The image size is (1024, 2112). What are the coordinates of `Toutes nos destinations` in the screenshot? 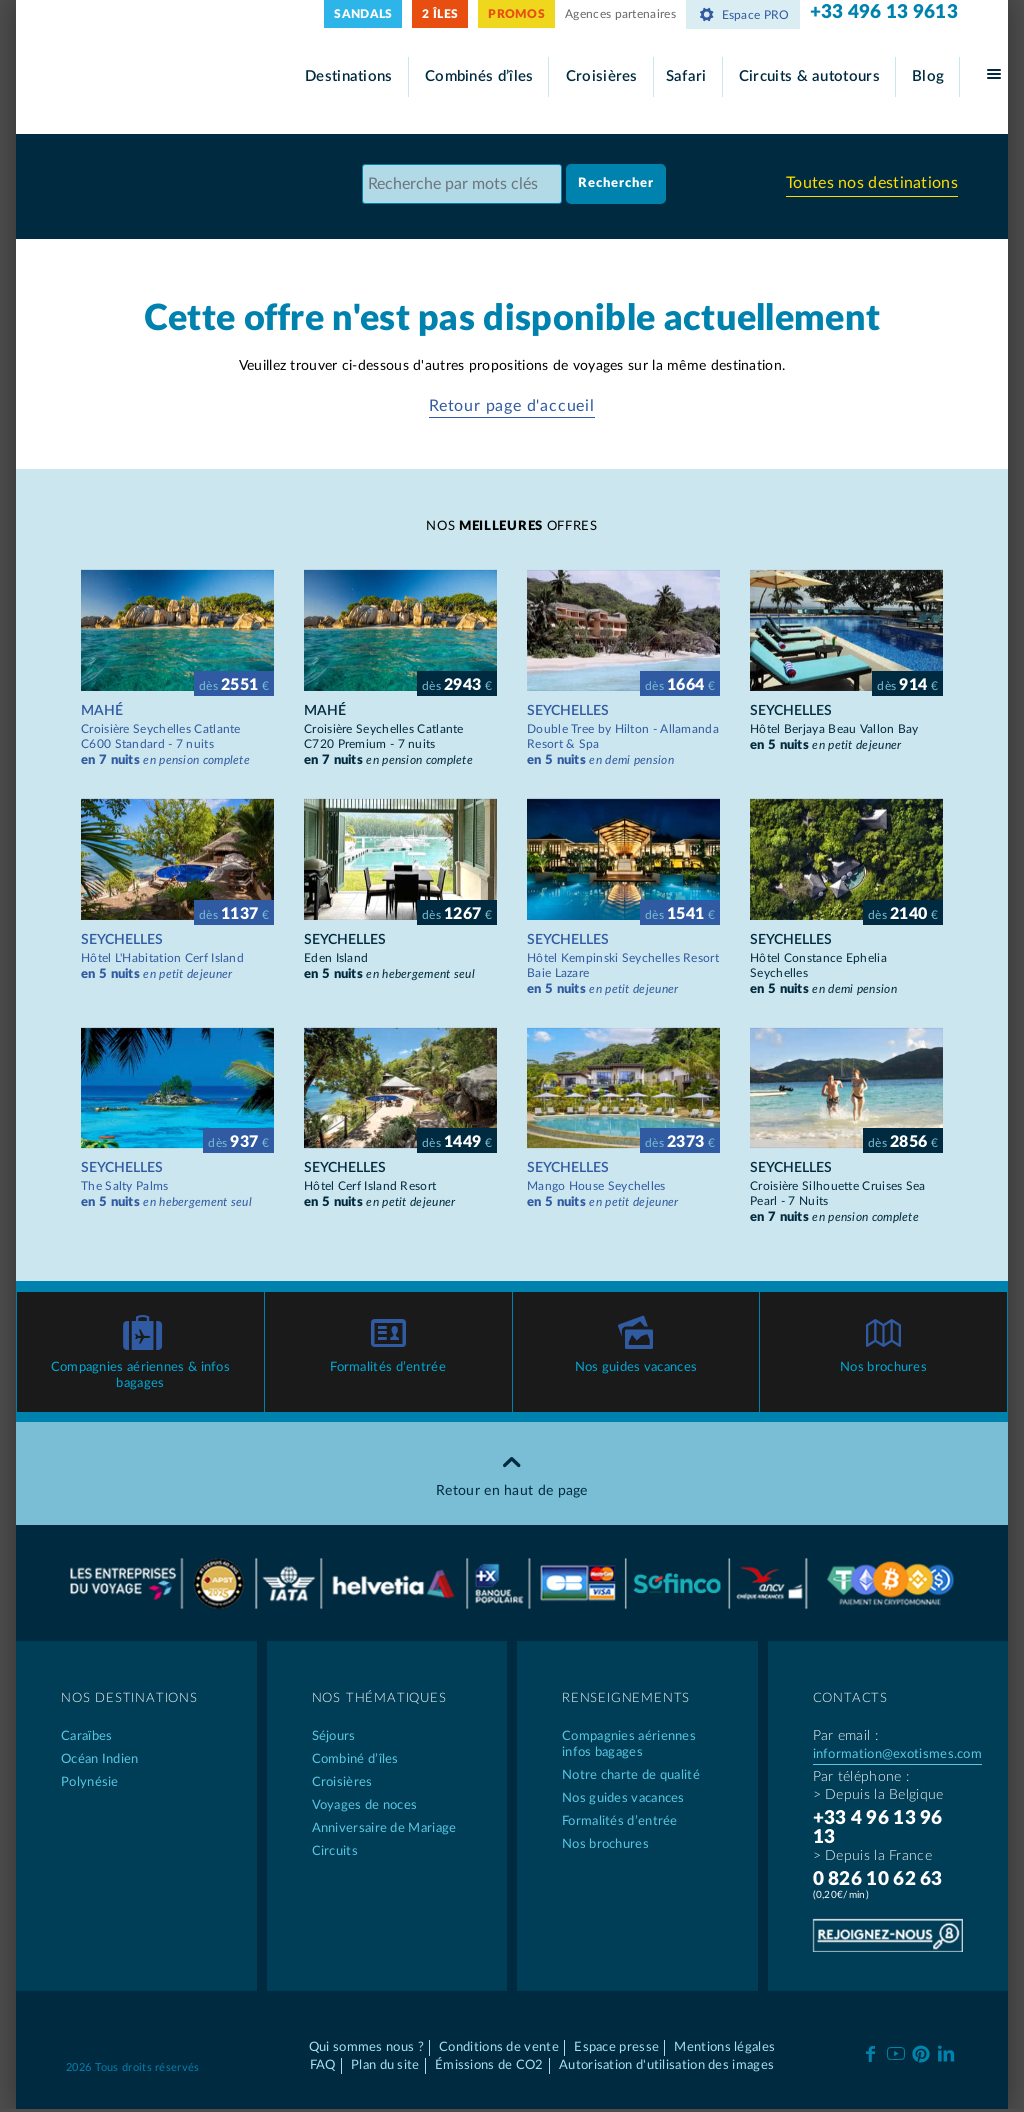 It's located at (872, 184).